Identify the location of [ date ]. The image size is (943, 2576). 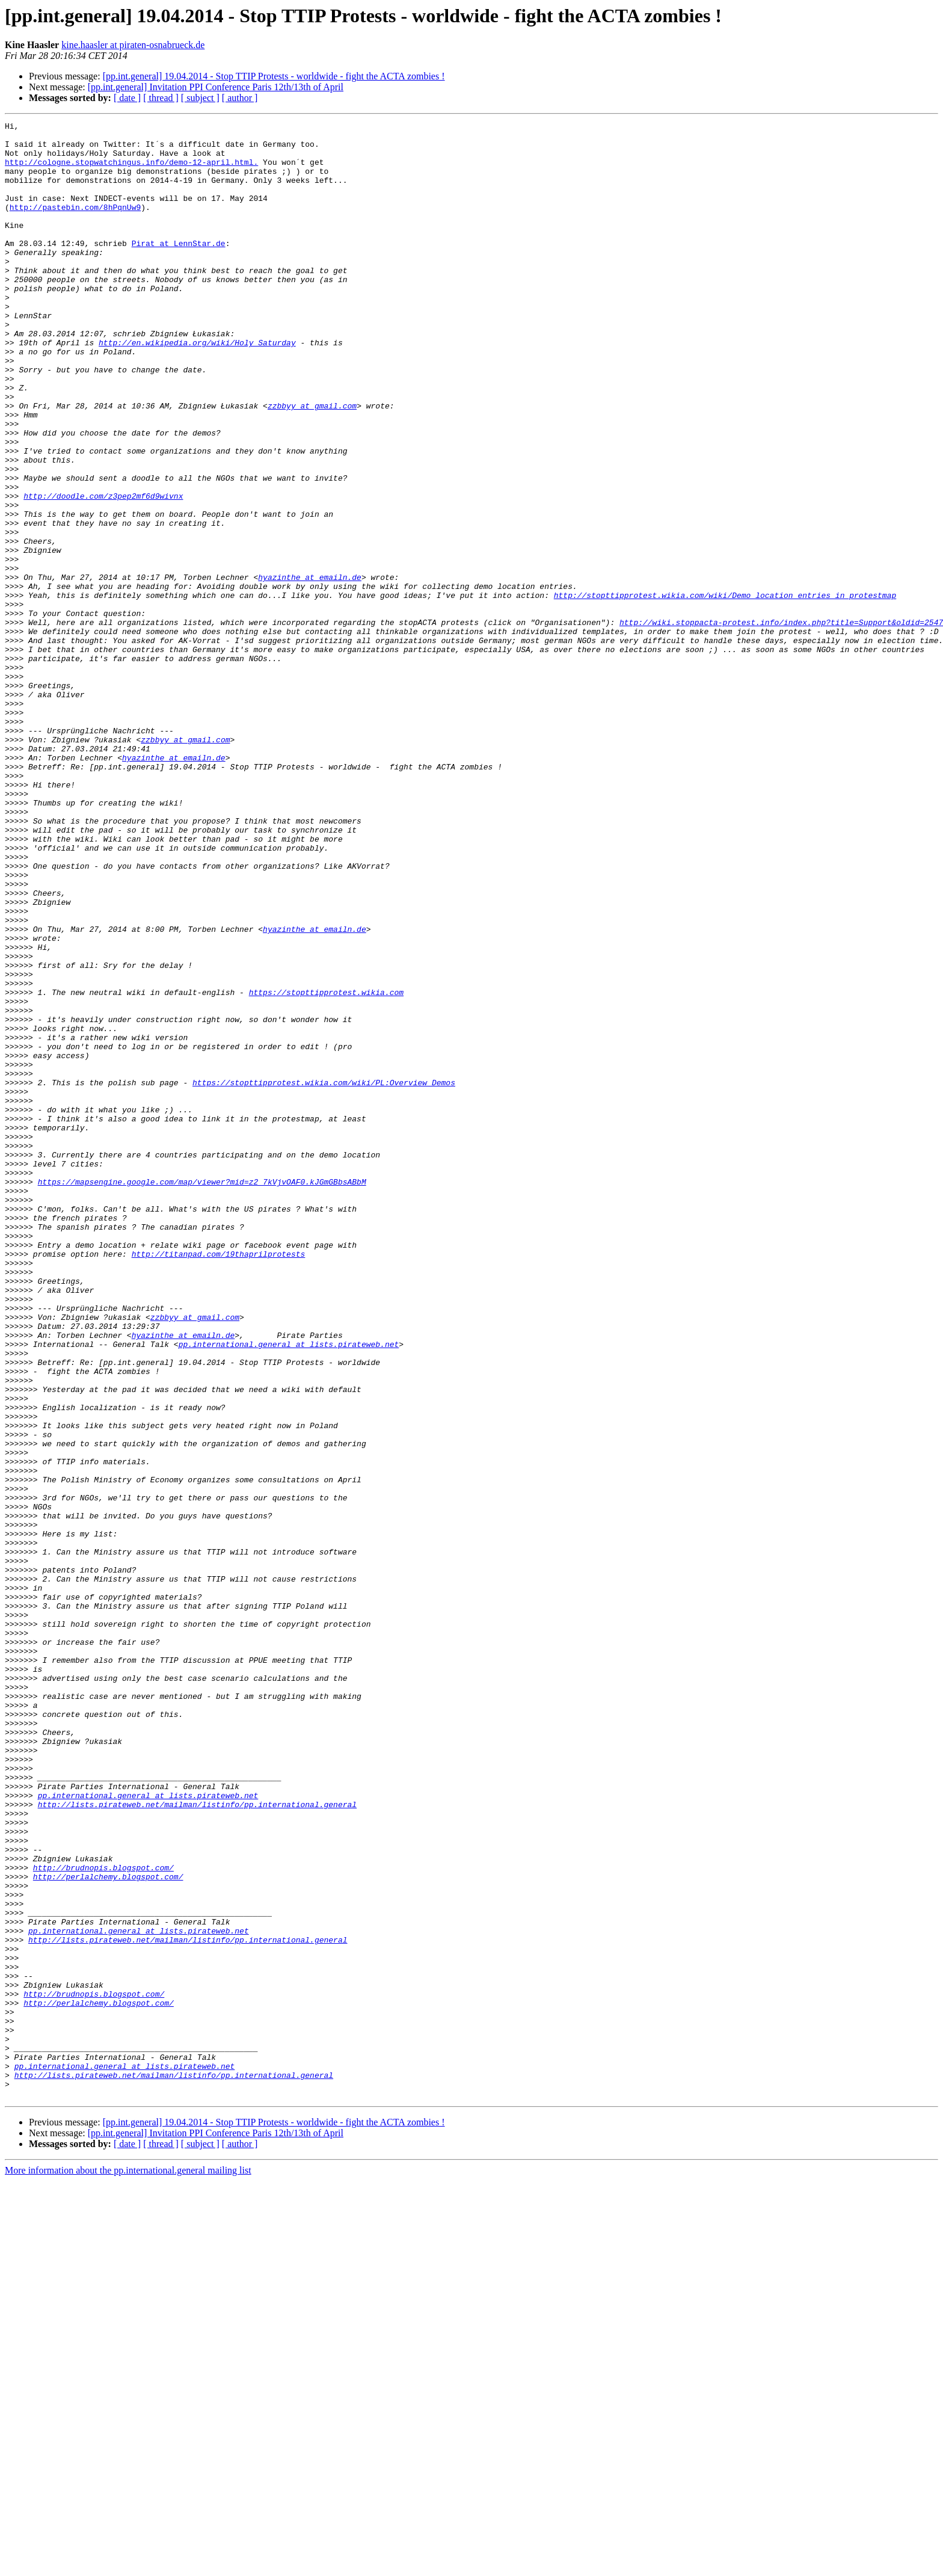
(127, 98).